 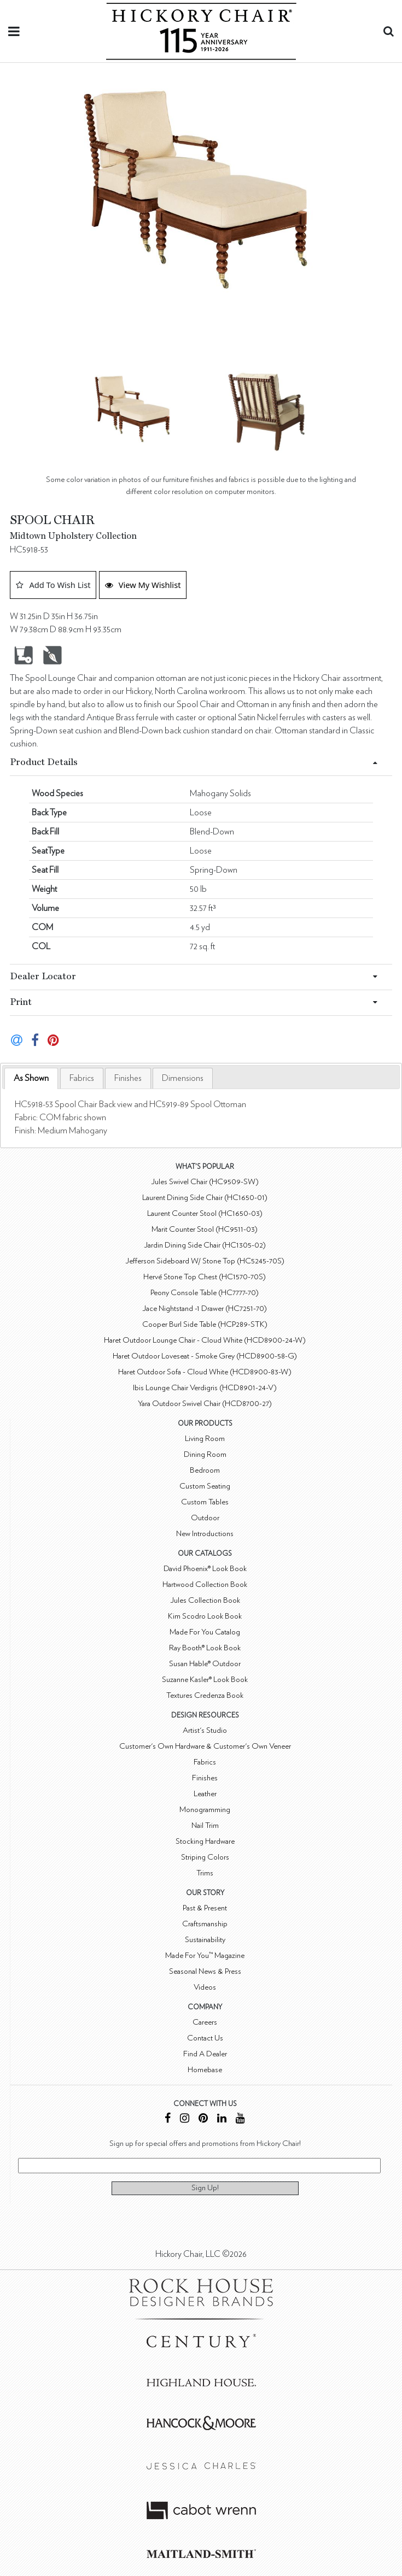 What do you see at coordinates (204, 1955) in the screenshot?
I see `Made For You™ Magazine` at bounding box center [204, 1955].